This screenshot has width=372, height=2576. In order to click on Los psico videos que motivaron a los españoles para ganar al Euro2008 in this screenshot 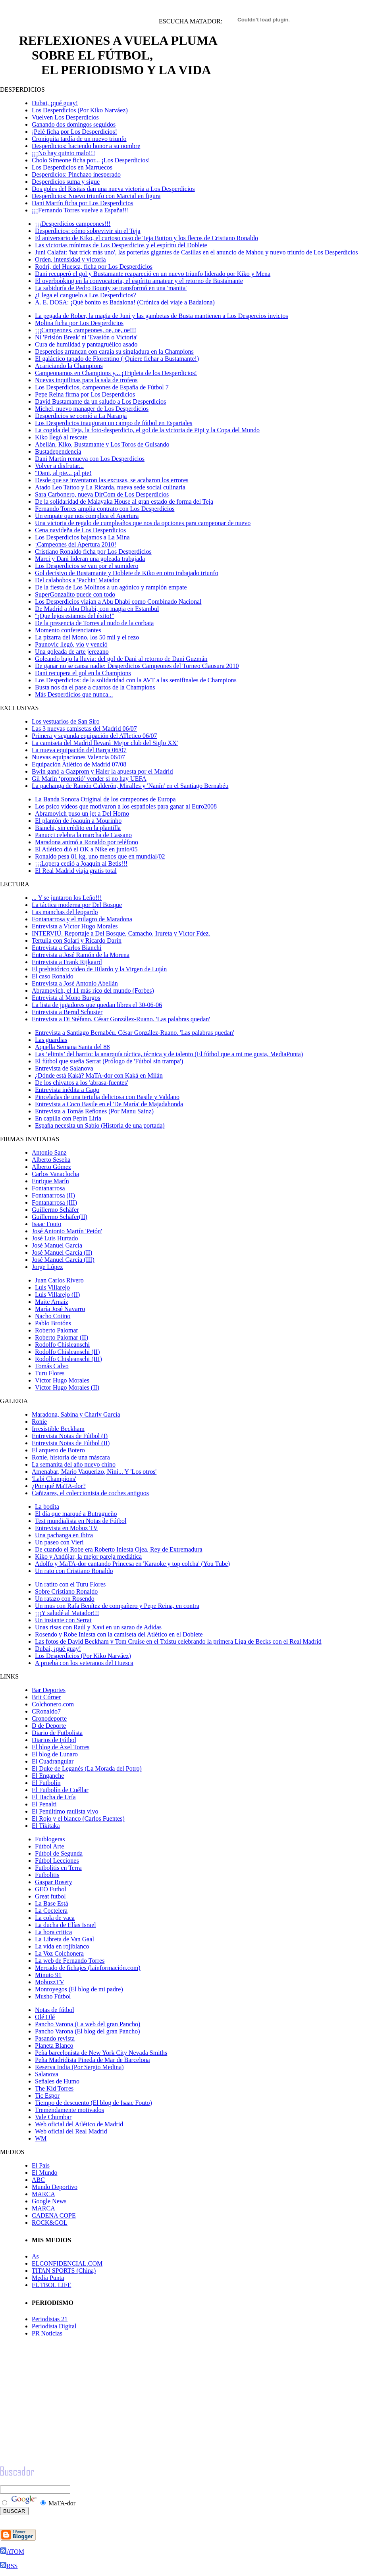, I will do `click(126, 806)`.